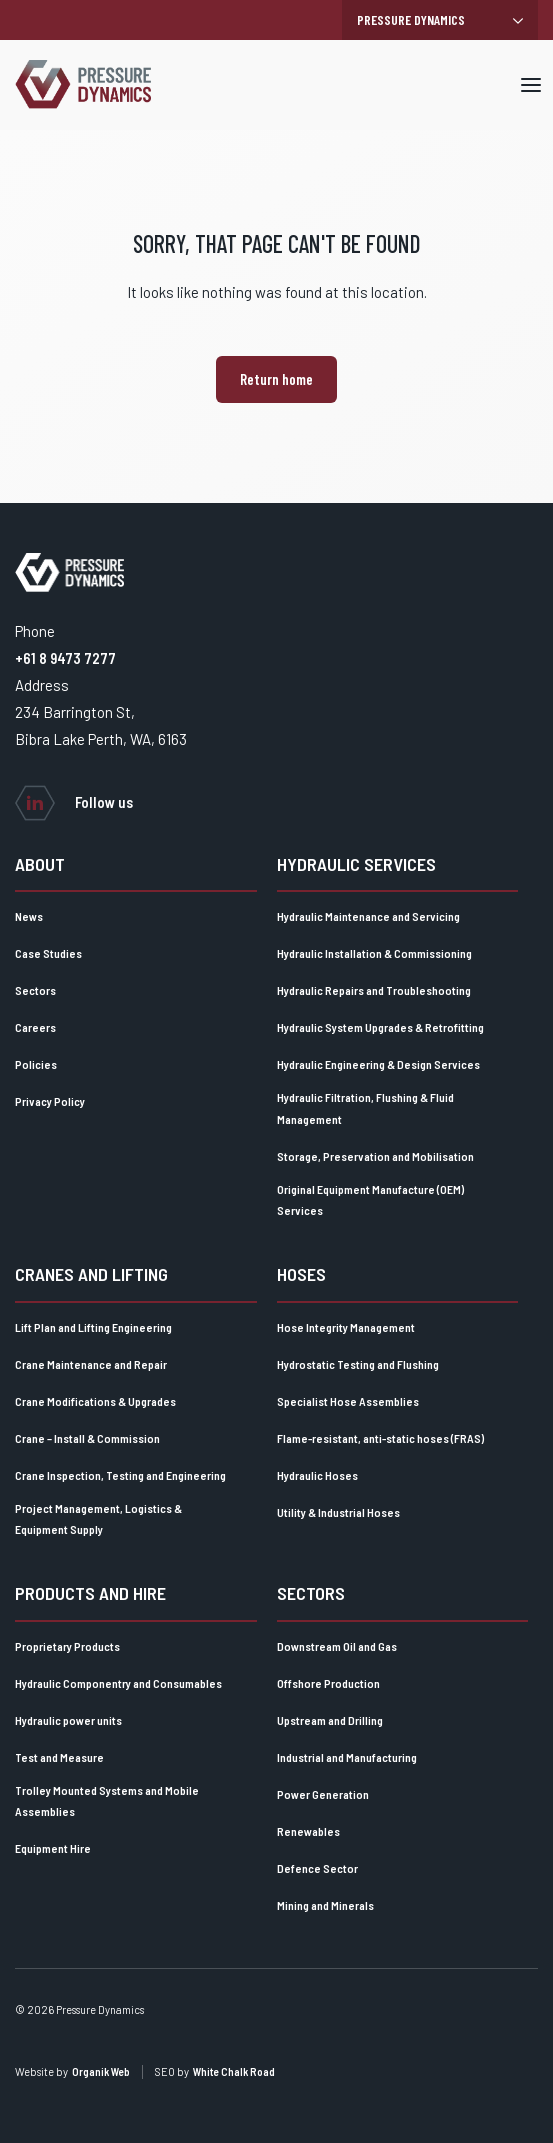 The width and height of the screenshot is (553, 2143). What do you see at coordinates (276, 379) in the screenshot?
I see `Return home` at bounding box center [276, 379].